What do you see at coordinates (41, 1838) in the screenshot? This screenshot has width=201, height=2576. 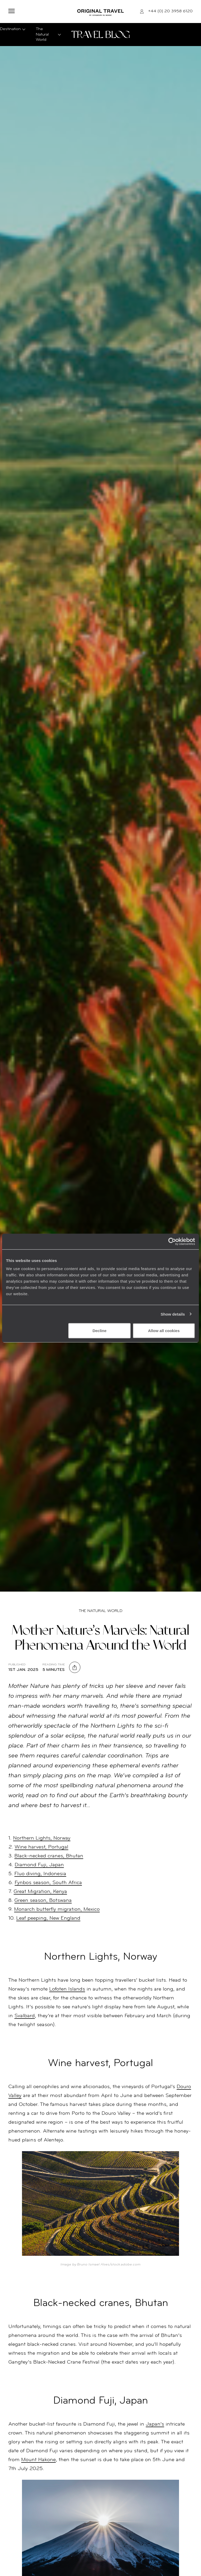 I see `Northern Lights, Norway` at bounding box center [41, 1838].